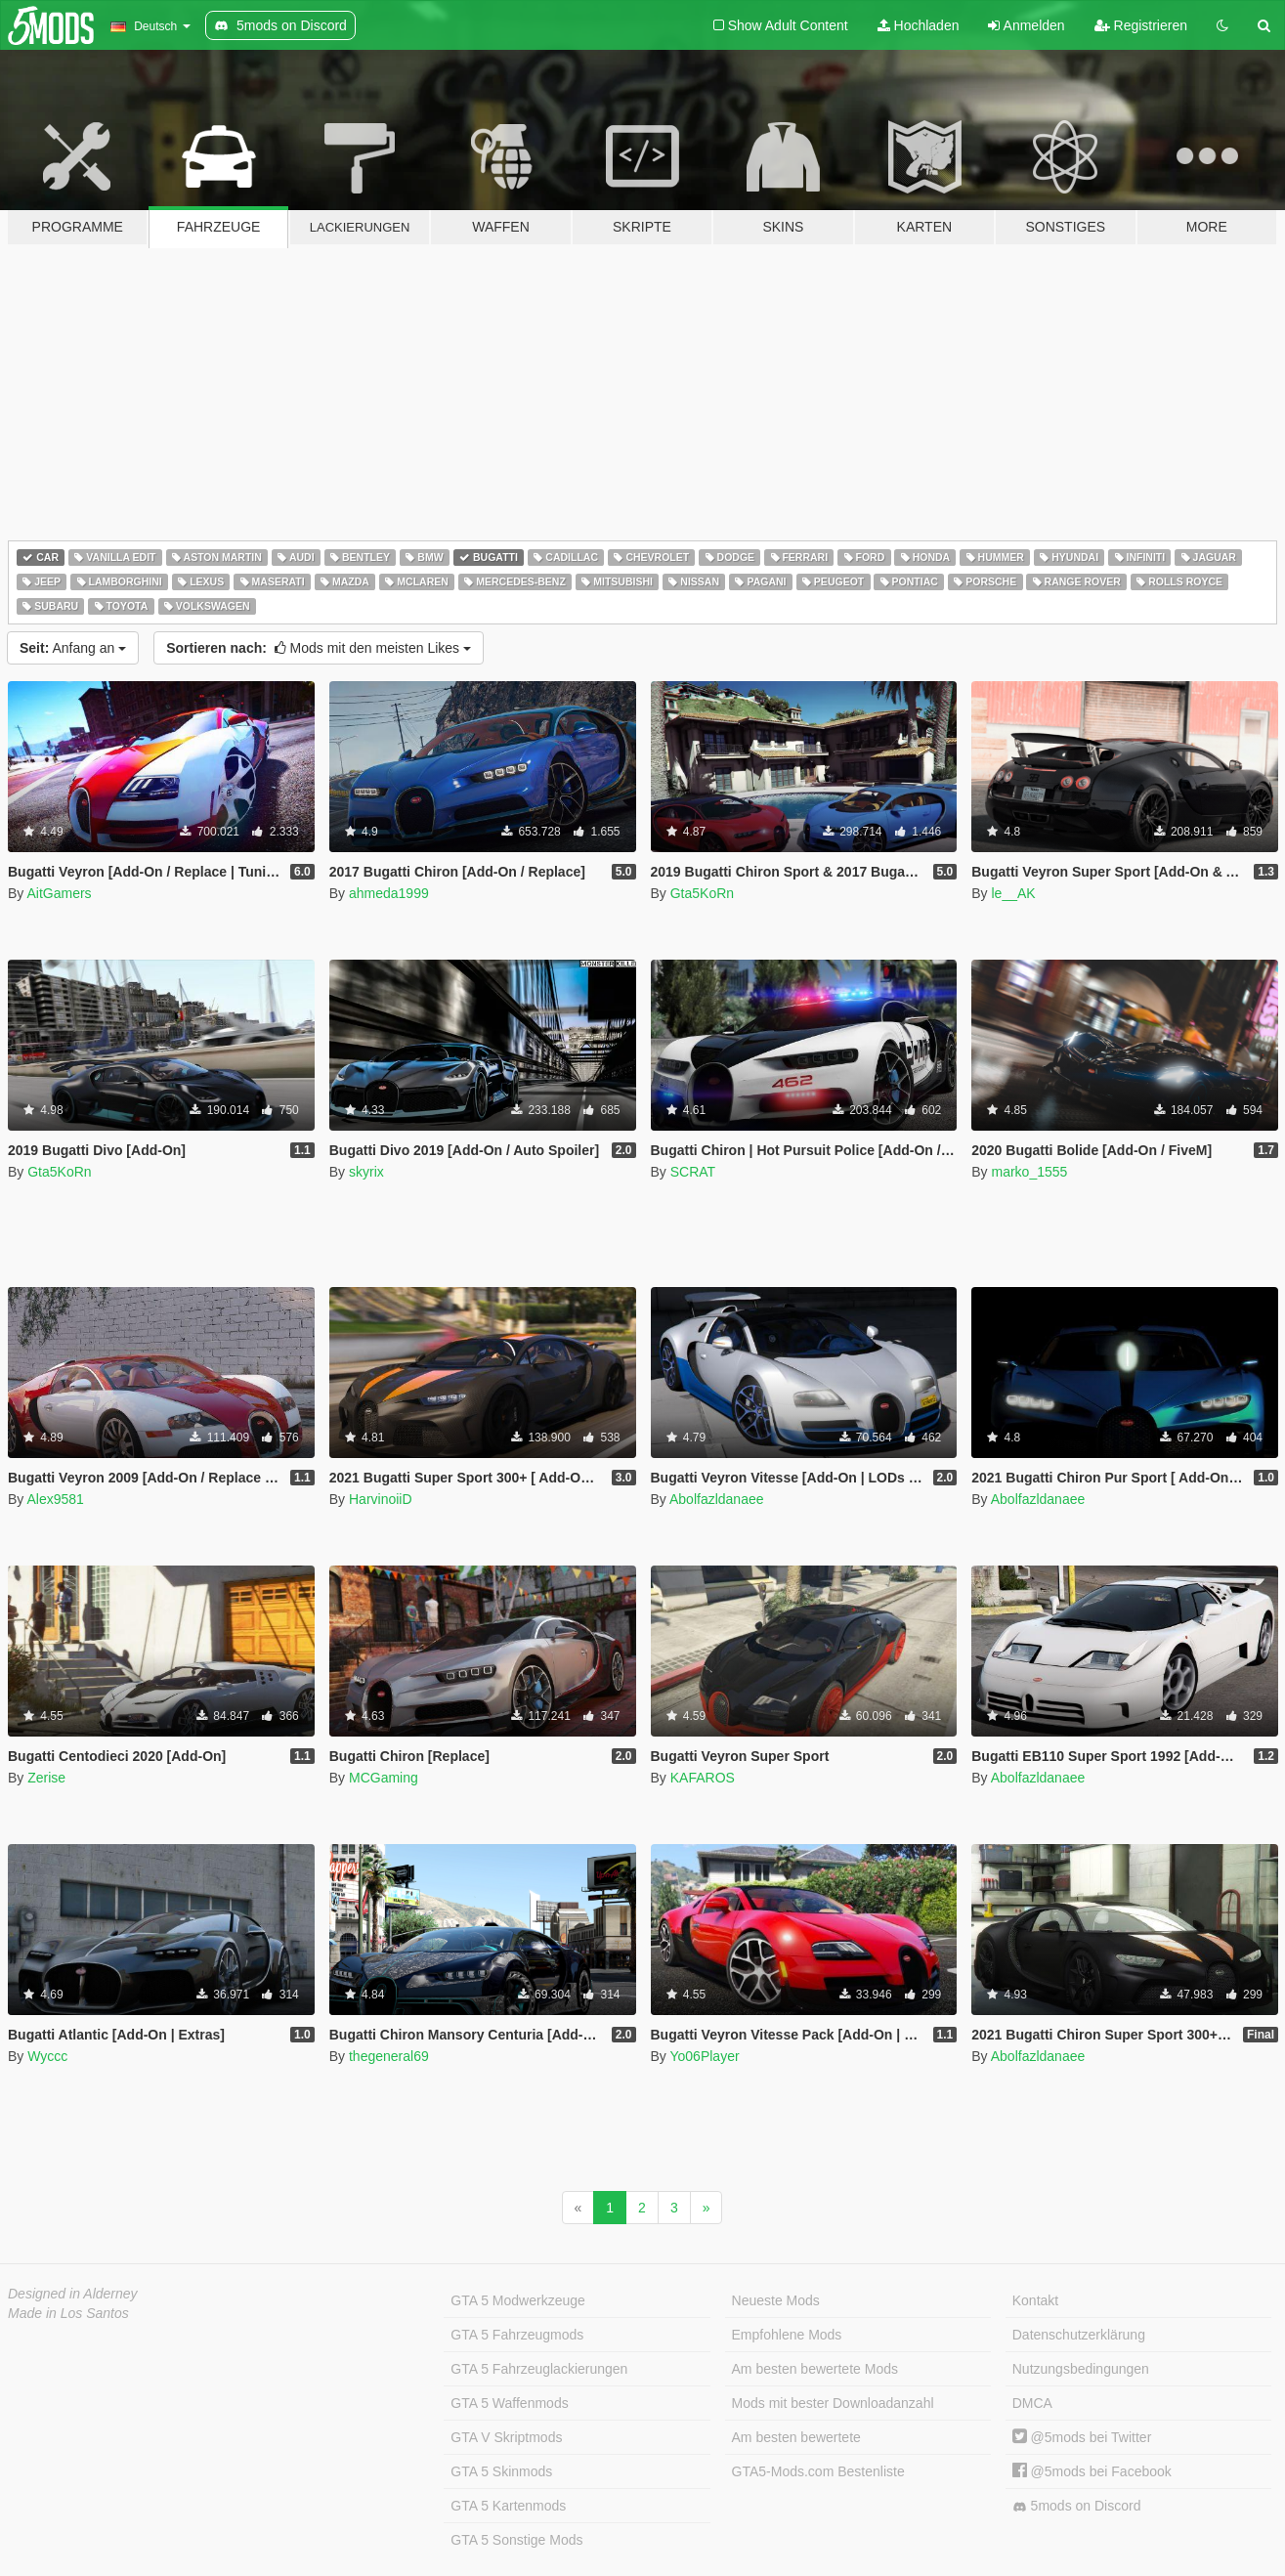 The image size is (1285, 2576). What do you see at coordinates (702, 893) in the screenshot?
I see `Gta5KoRn` at bounding box center [702, 893].